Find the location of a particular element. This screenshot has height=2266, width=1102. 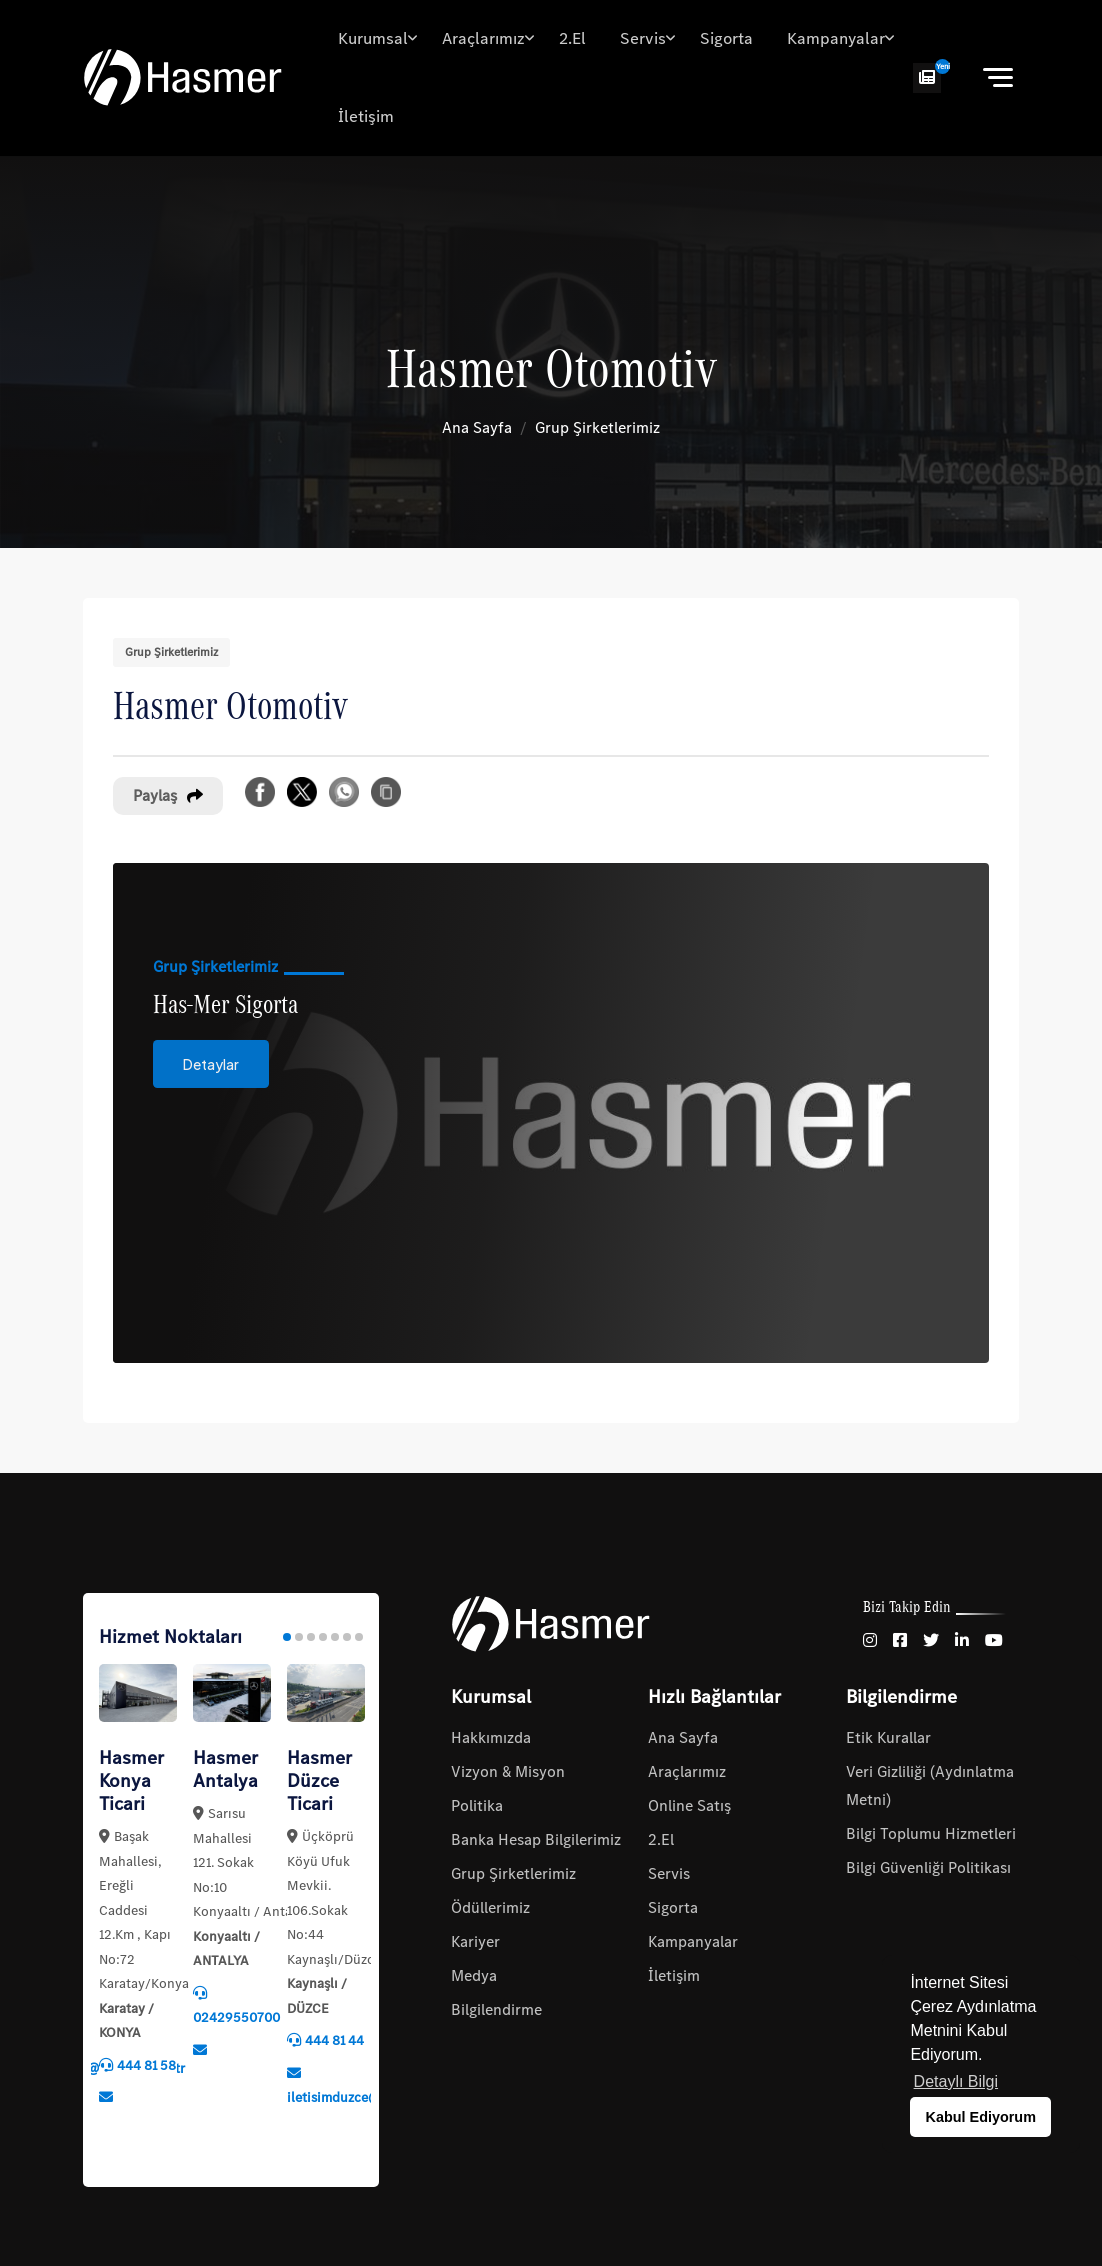

Bilgi Güvenliği Politikası is located at coordinates (928, 1867).